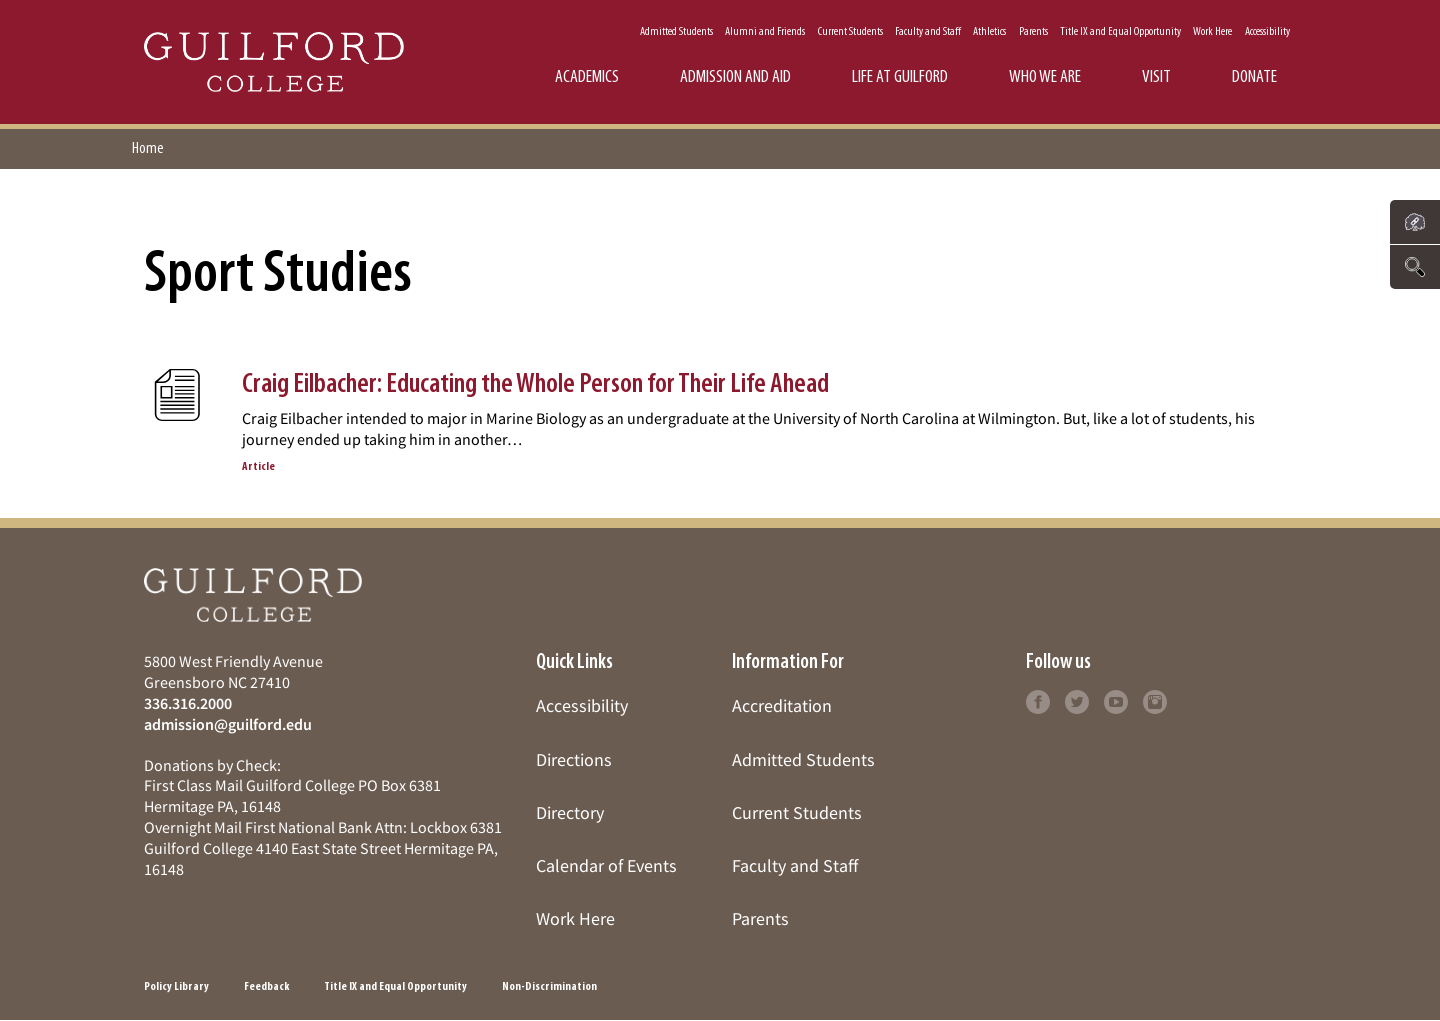 Image resolution: width=1440 pixels, height=1021 pixels. What do you see at coordinates (587, 77) in the screenshot?
I see `Academics` at bounding box center [587, 77].